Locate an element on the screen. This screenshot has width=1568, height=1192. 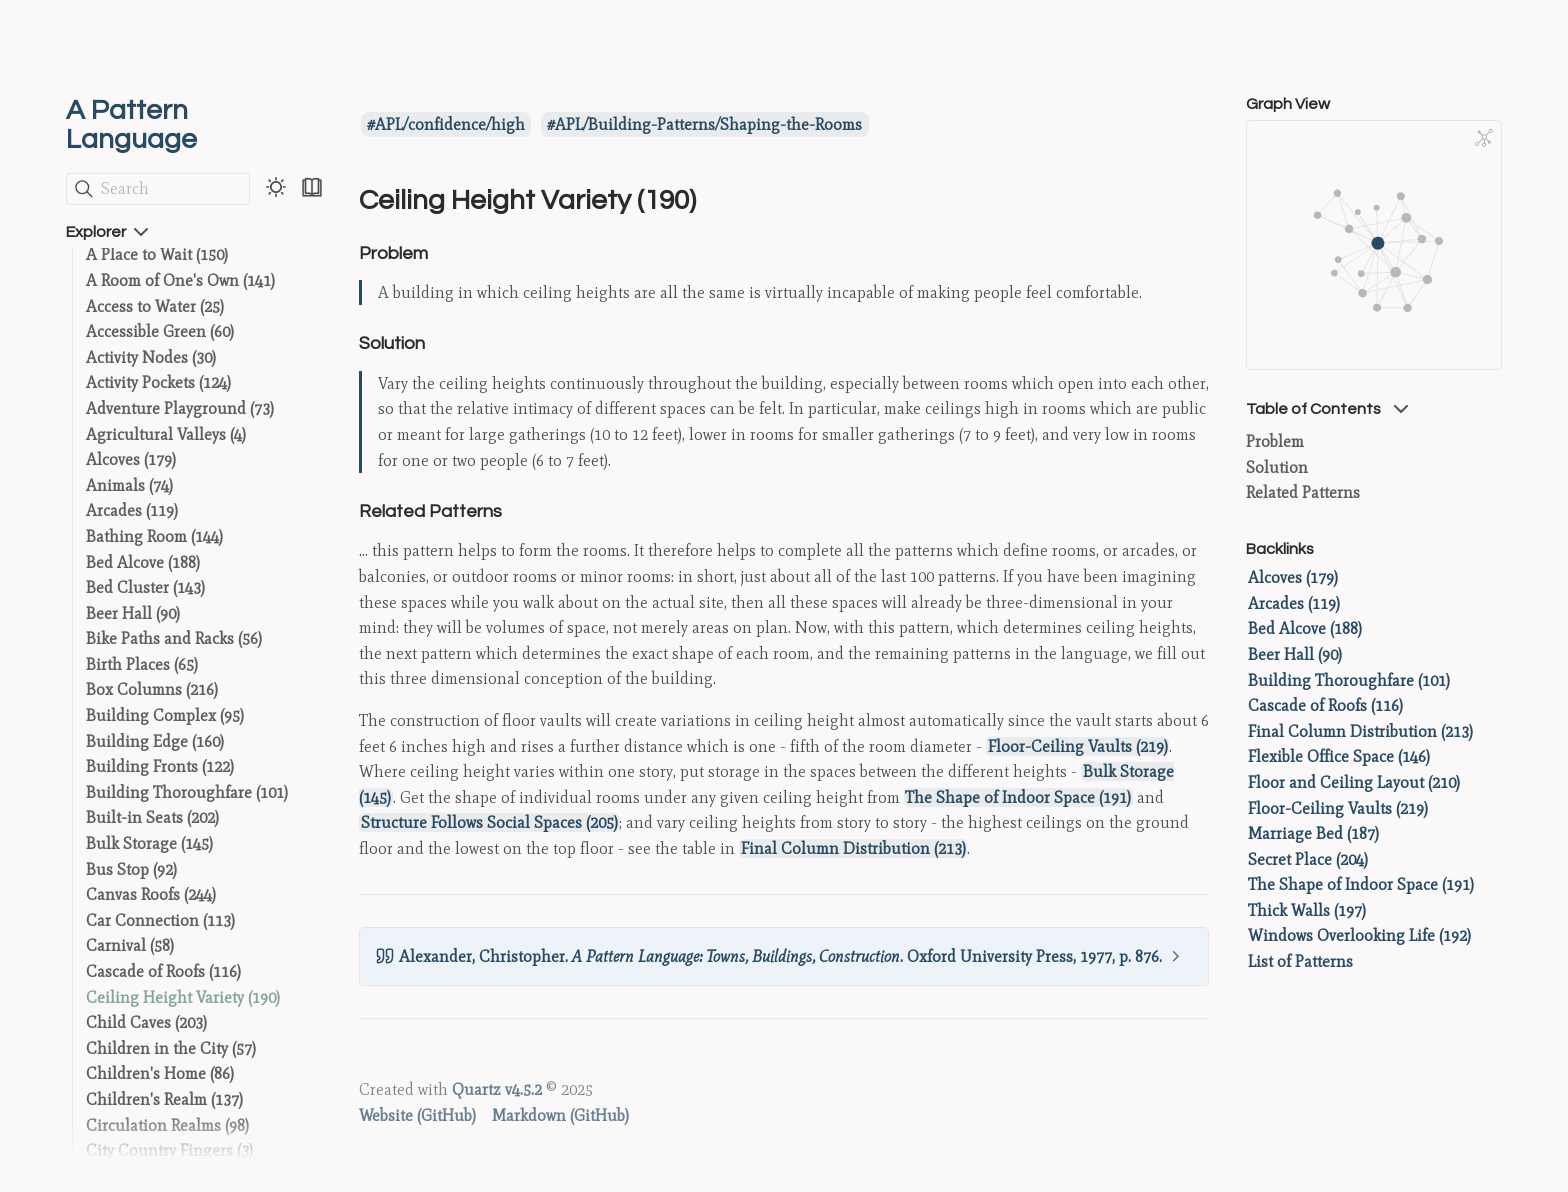
Animals (74) is located at coordinates (129, 485).